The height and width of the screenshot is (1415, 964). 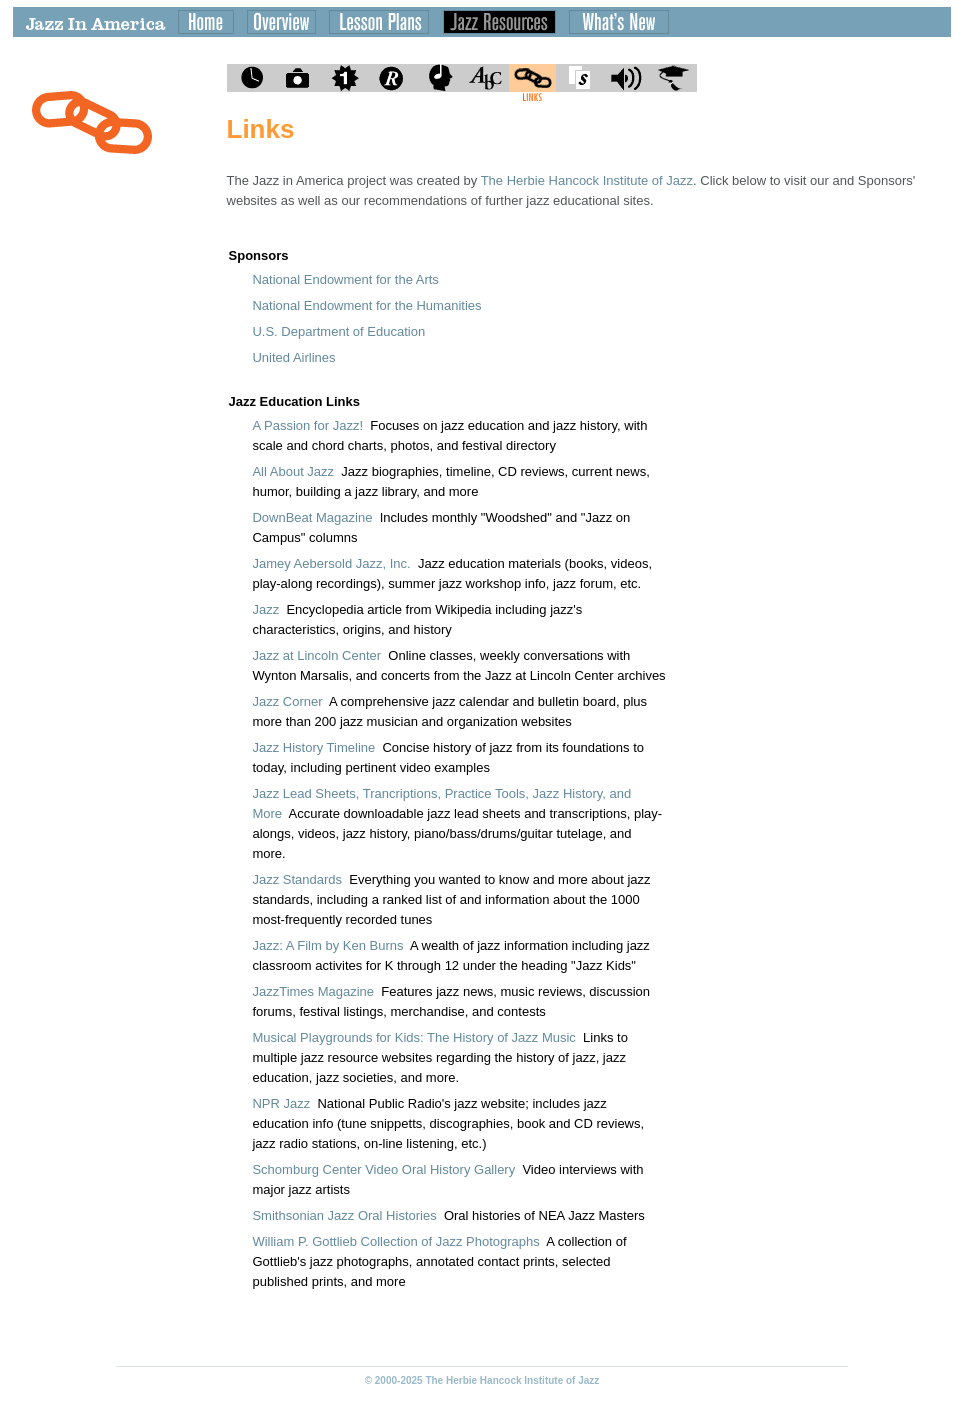 What do you see at coordinates (307, 425) in the screenshot?
I see `A Passion for Jazz!` at bounding box center [307, 425].